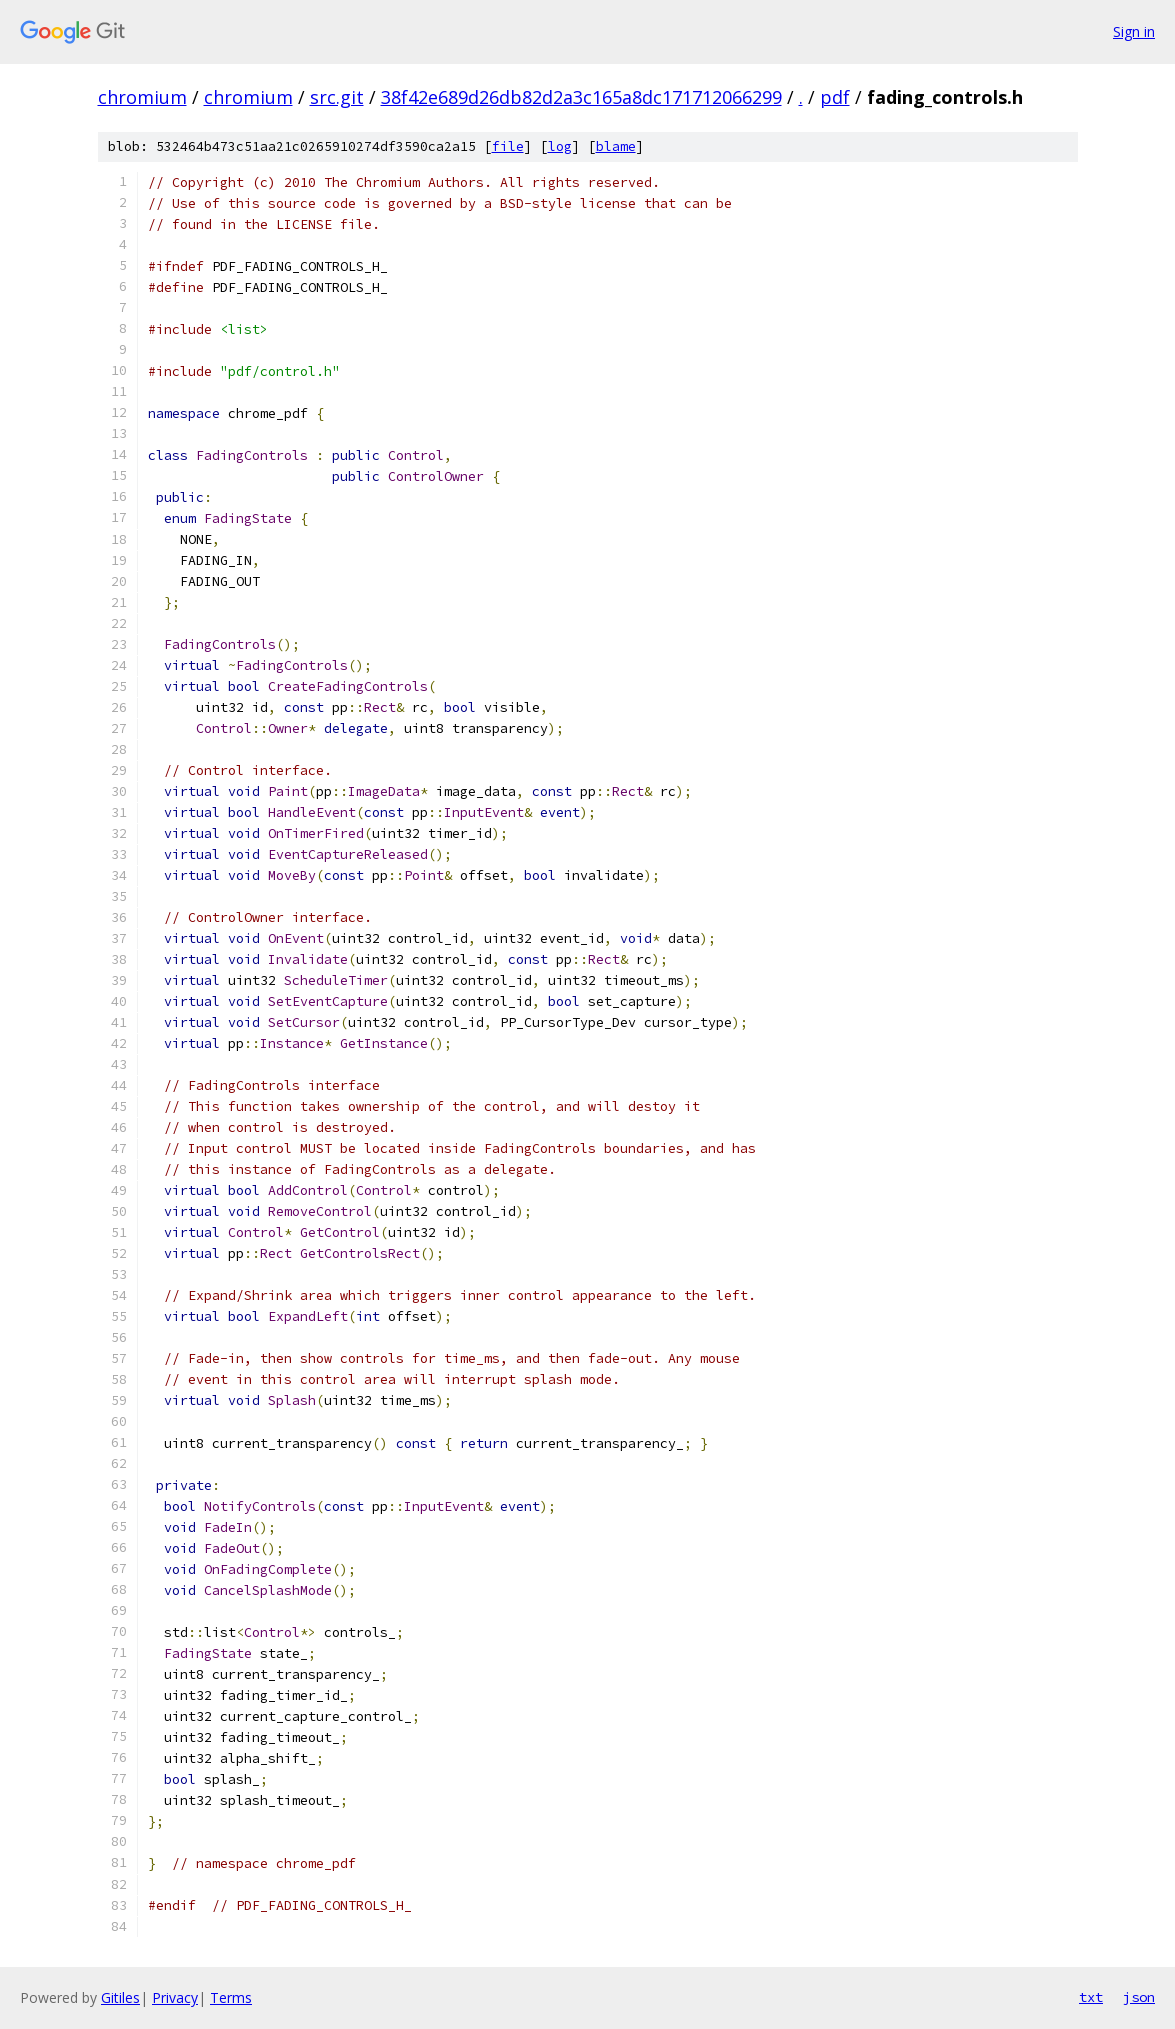 The image size is (1175, 2029). What do you see at coordinates (1139, 1997) in the screenshot?
I see `json` at bounding box center [1139, 1997].